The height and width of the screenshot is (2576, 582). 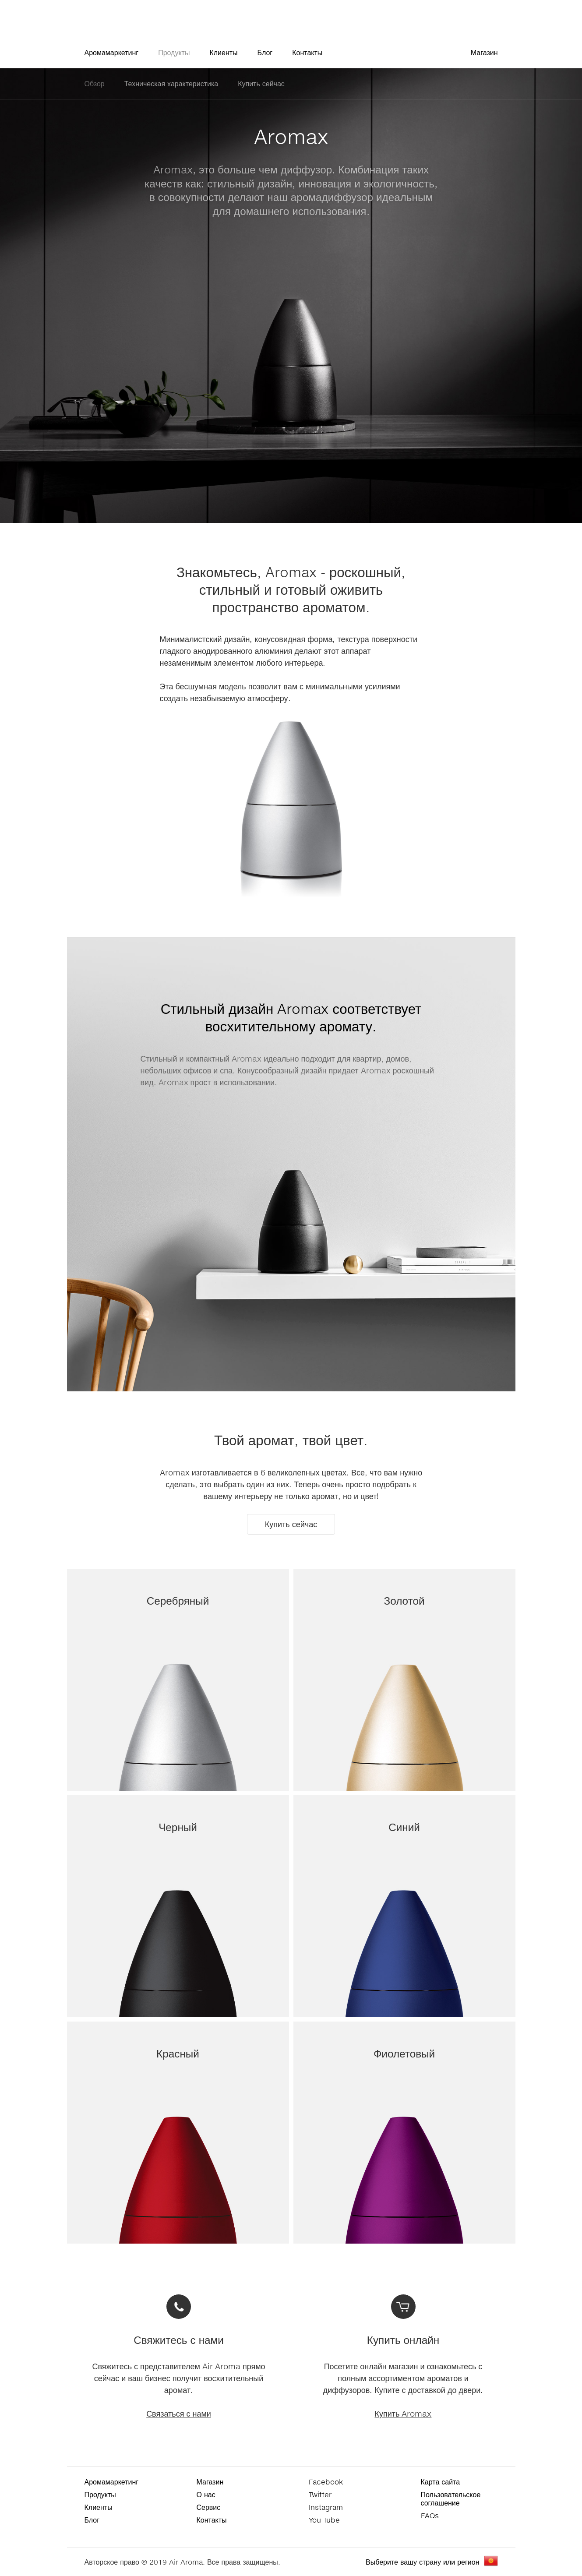 What do you see at coordinates (324, 2520) in the screenshot?
I see `You Tube` at bounding box center [324, 2520].